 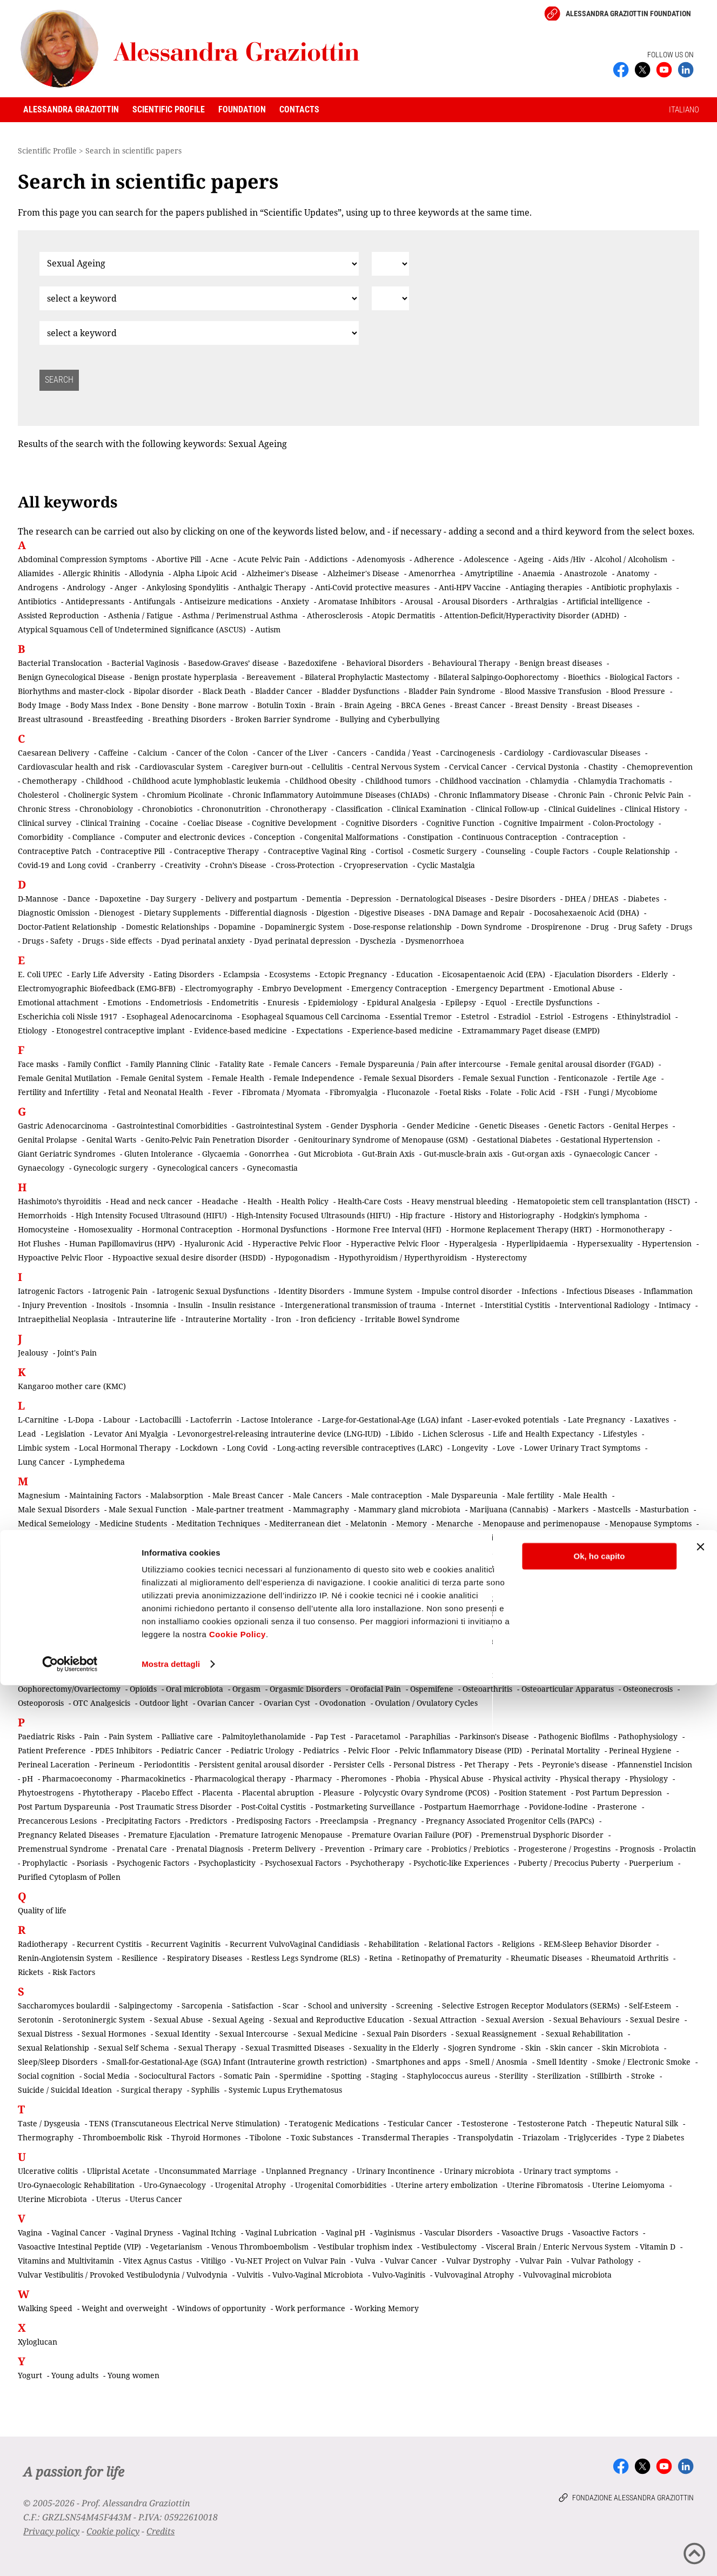 I want to click on Sterilization, so click(x=559, y=2076).